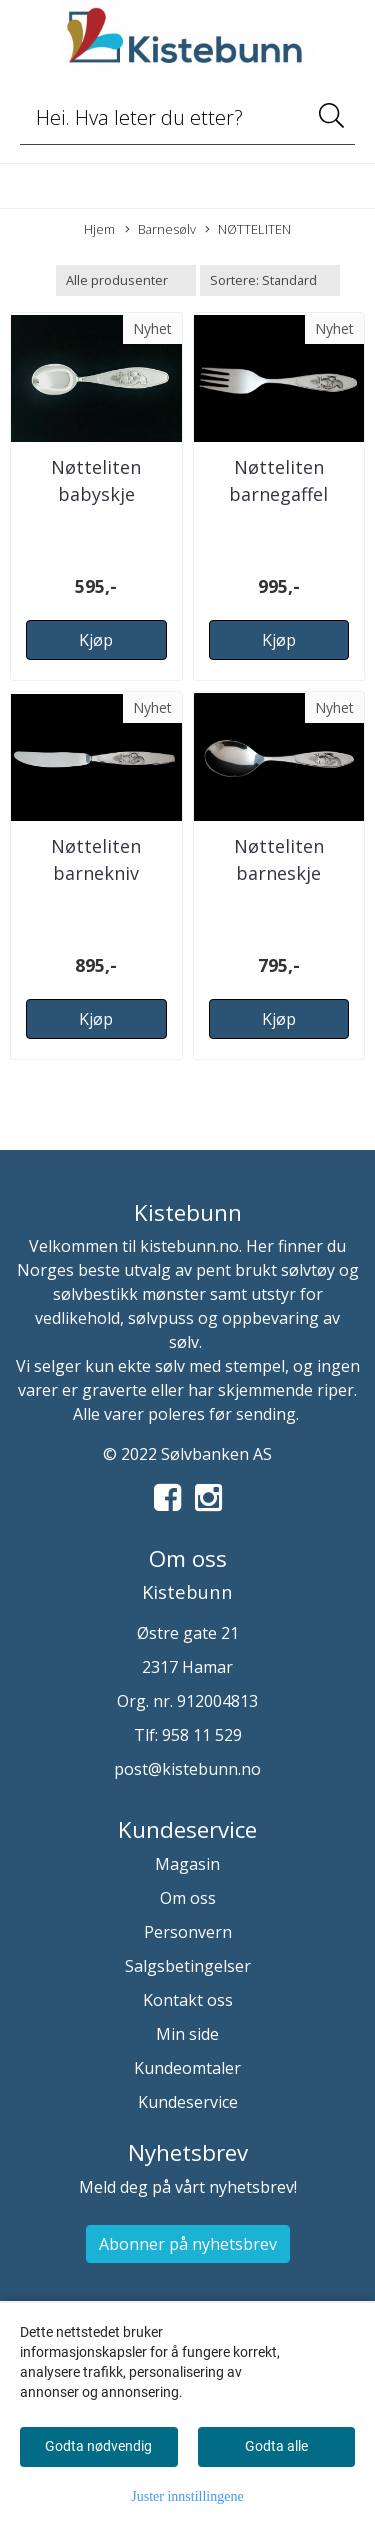 The image size is (375, 2527). Describe the element at coordinates (248, 229) in the screenshot. I see `NØTTELITEN` at that location.